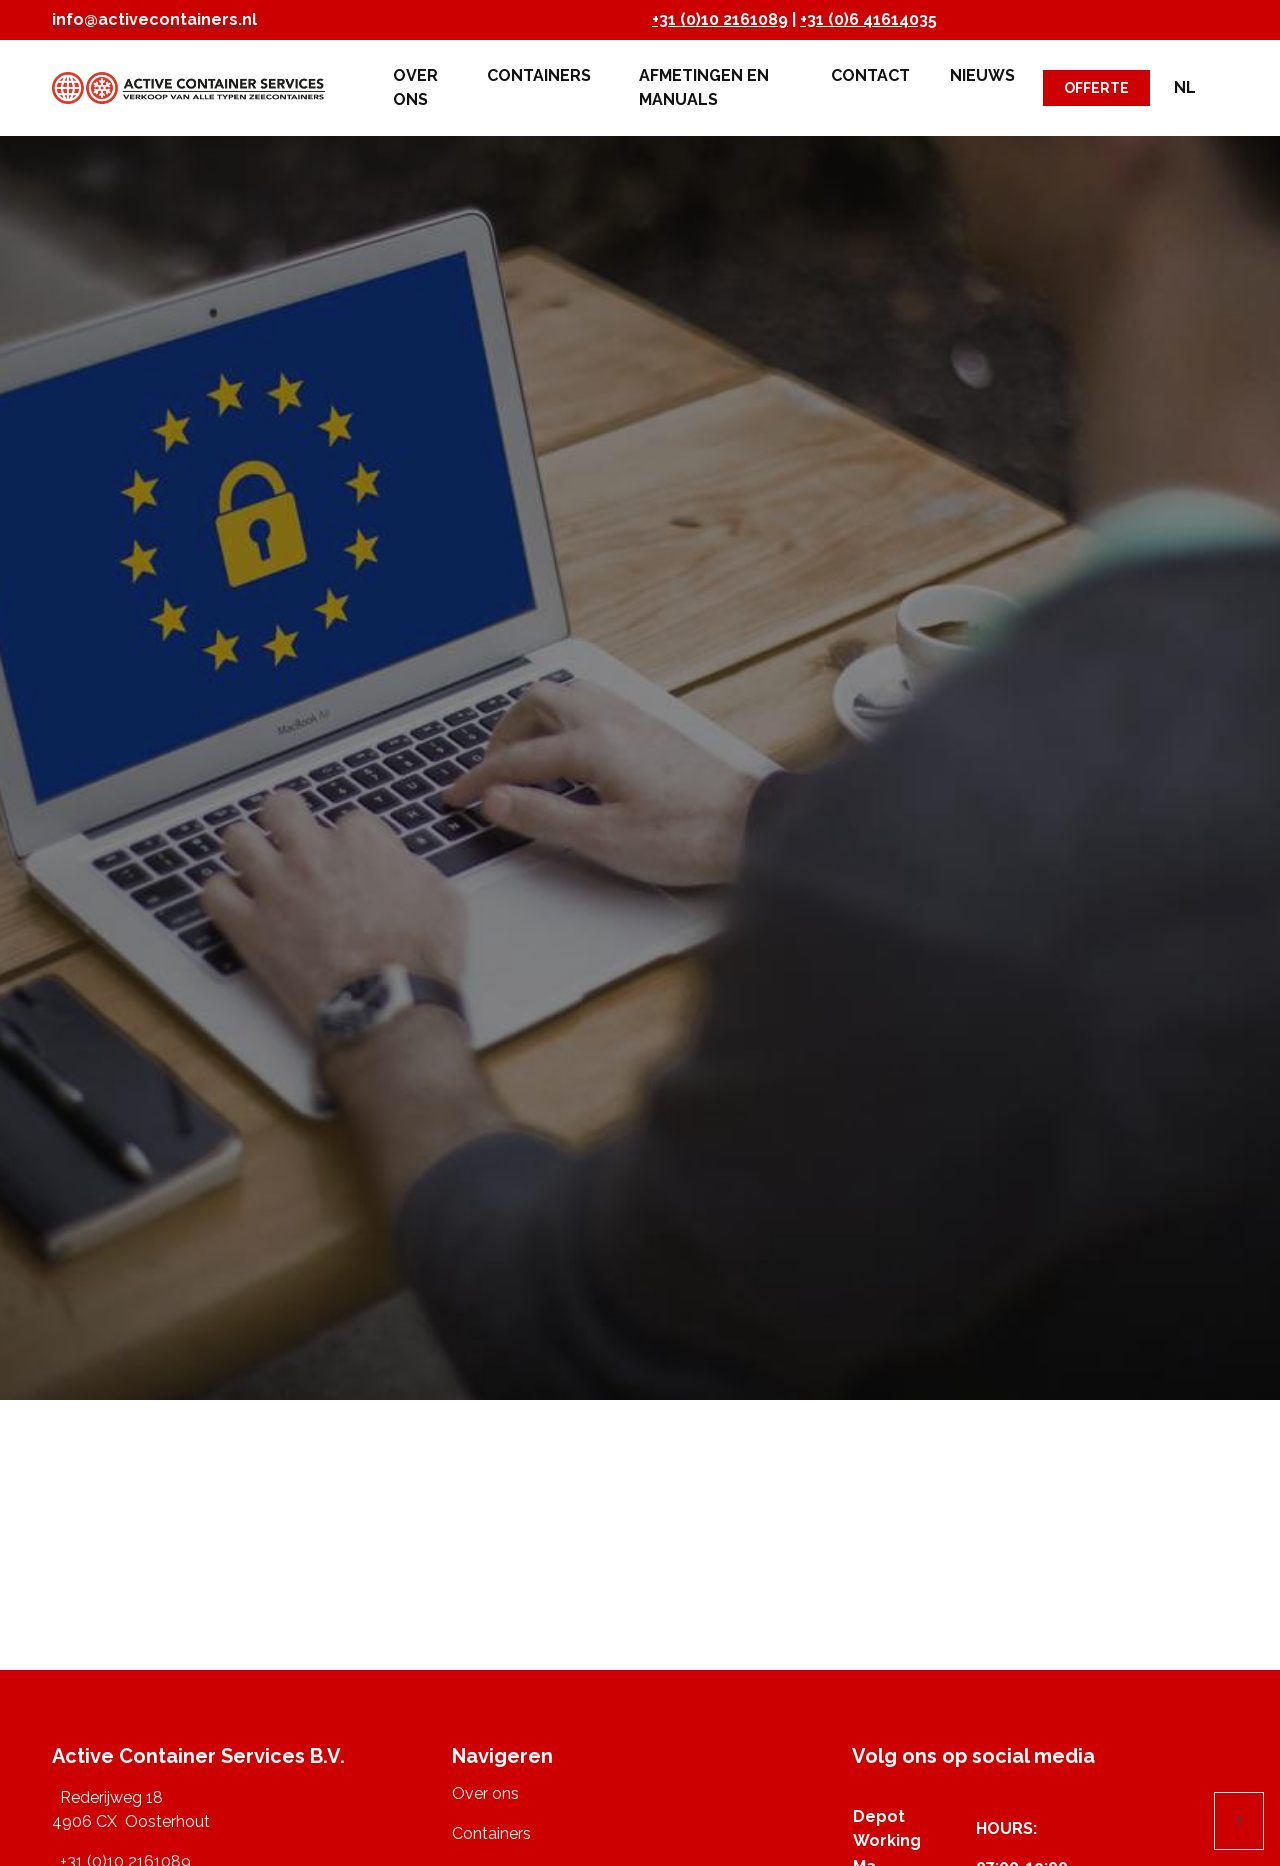  Describe the element at coordinates (415, 87) in the screenshot. I see `Over ons` at that location.